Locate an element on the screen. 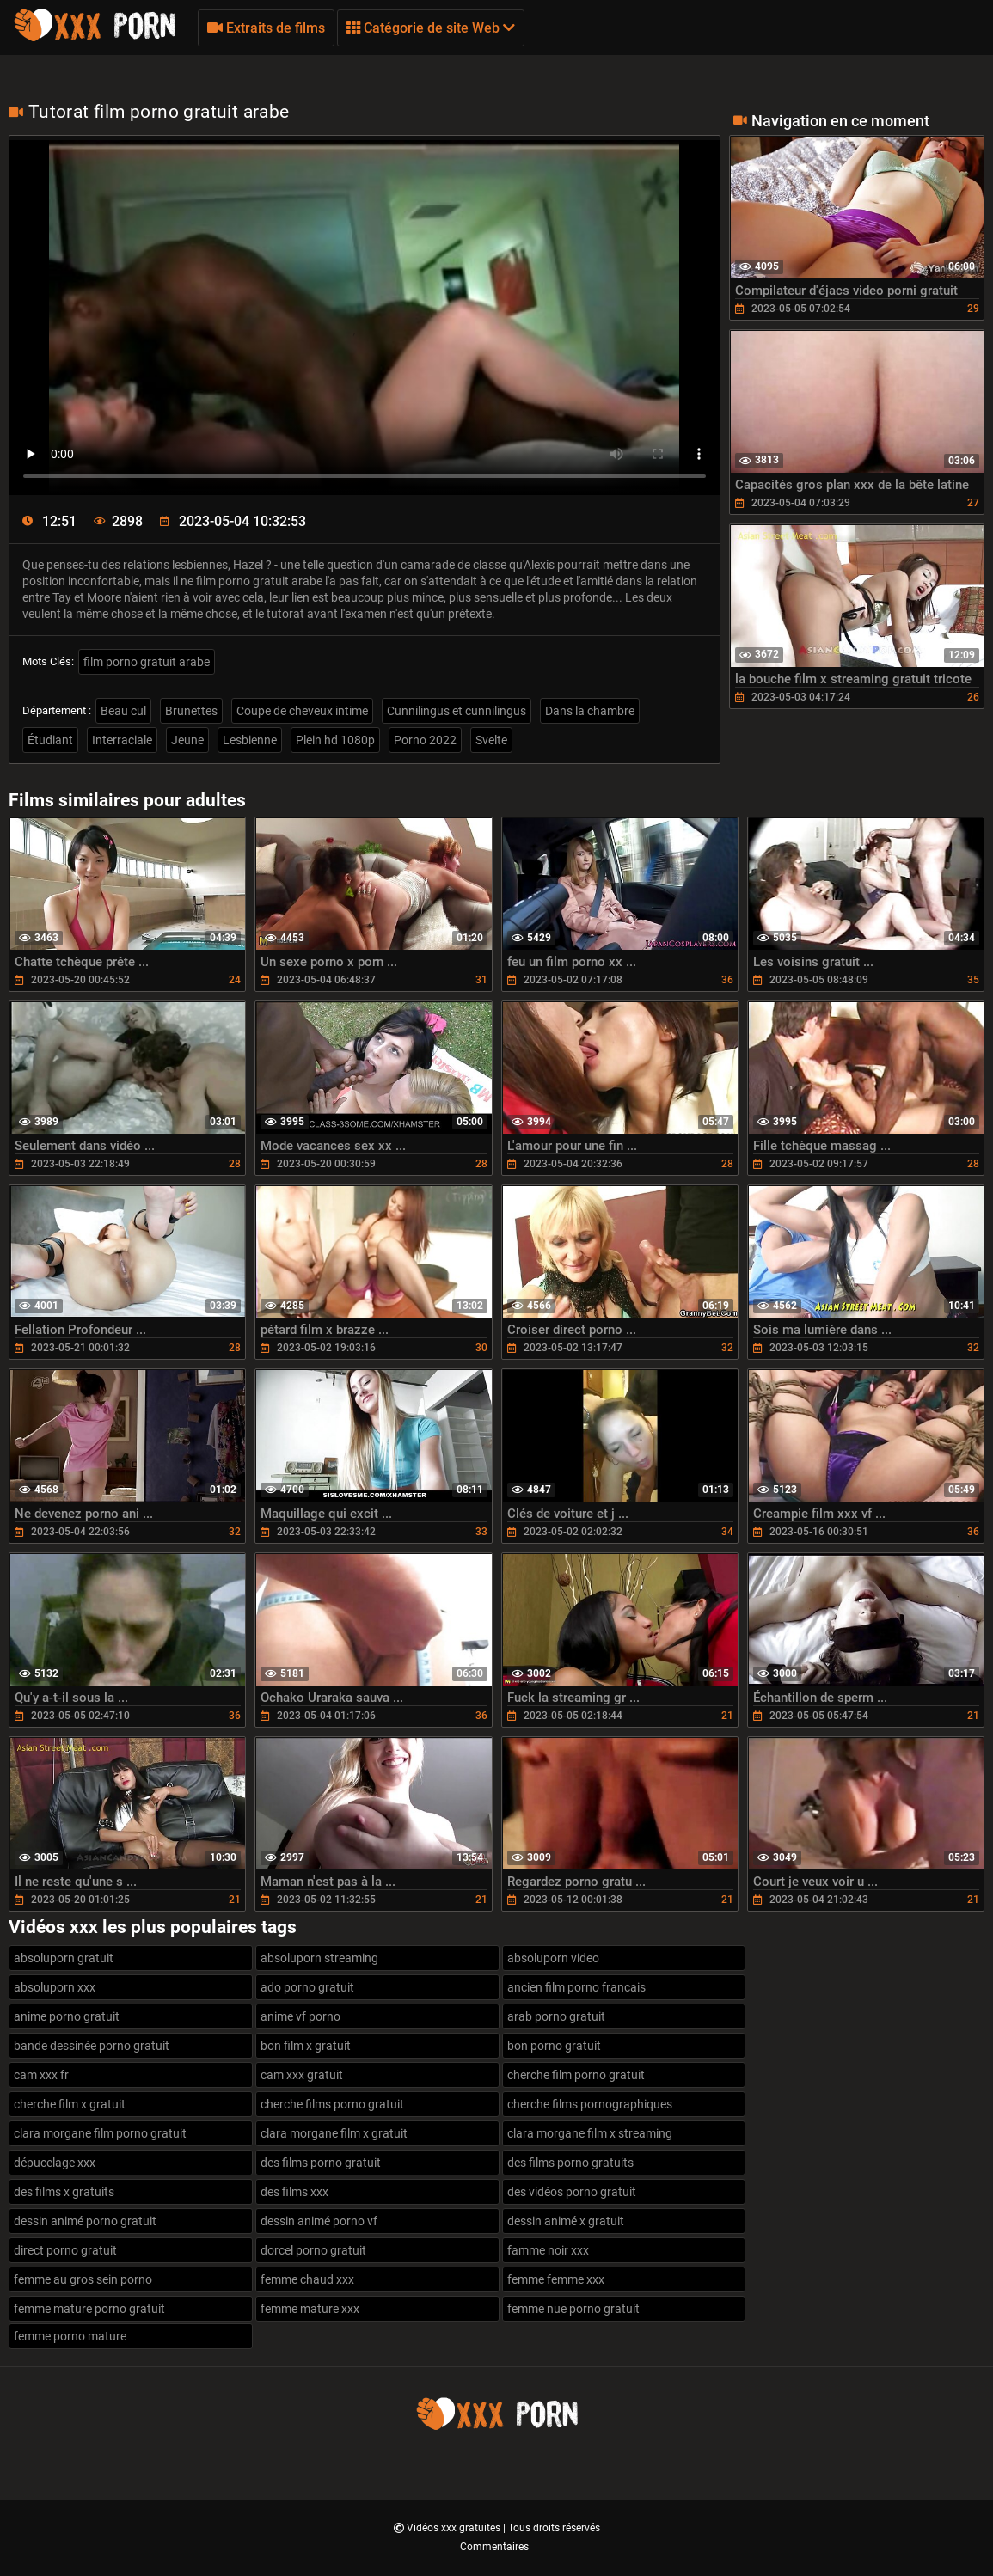 This screenshot has width=993, height=2576. bon porno gratuit is located at coordinates (554, 2046).